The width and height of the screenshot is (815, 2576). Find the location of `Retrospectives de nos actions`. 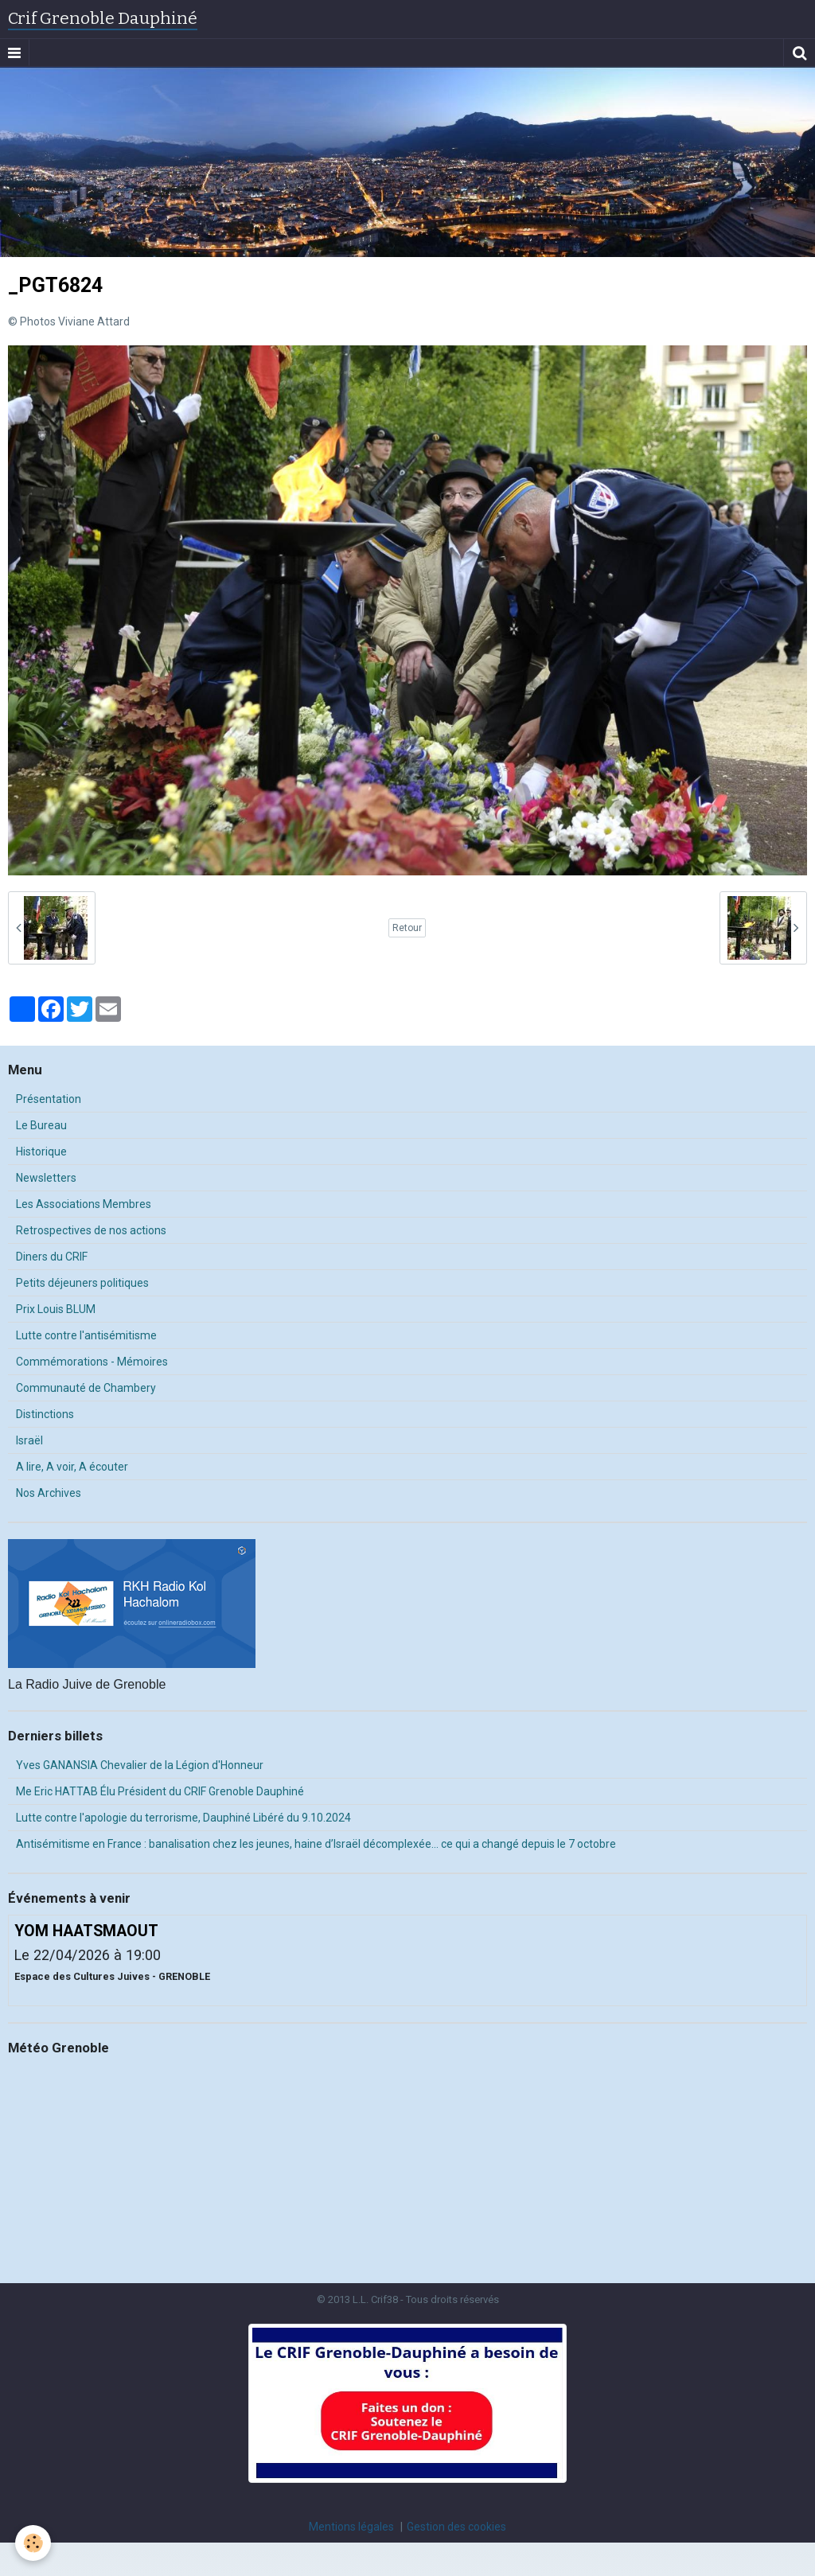

Retrospectives de nos actions is located at coordinates (91, 1230).